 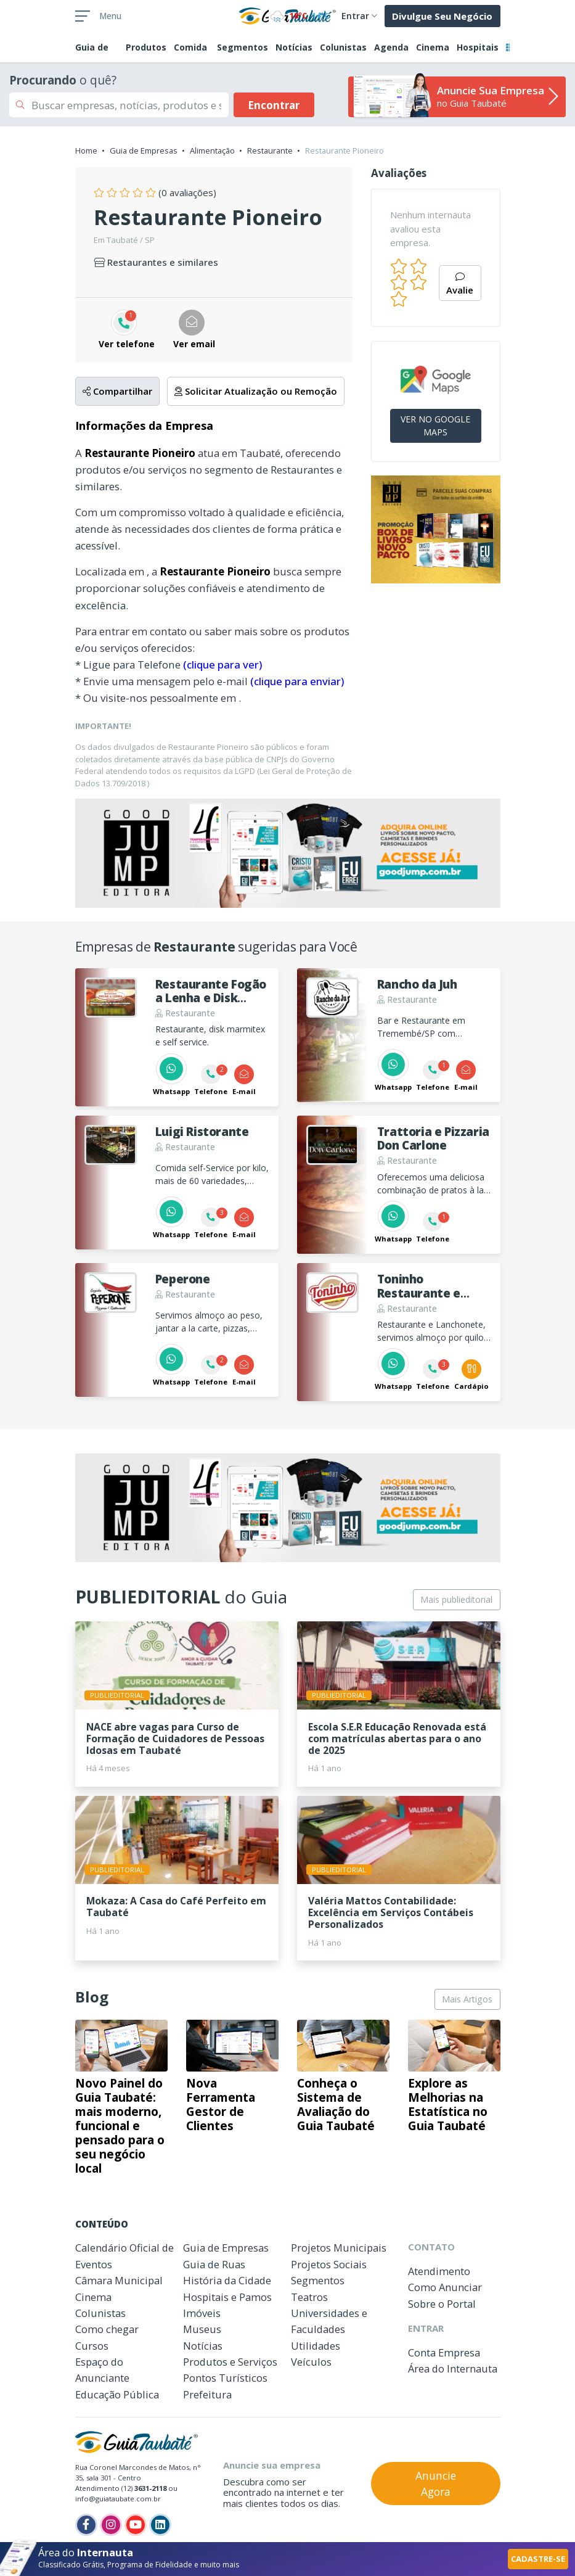 What do you see at coordinates (293, 47) in the screenshot?
I see `Notícias` at bounding box center [293, 47].